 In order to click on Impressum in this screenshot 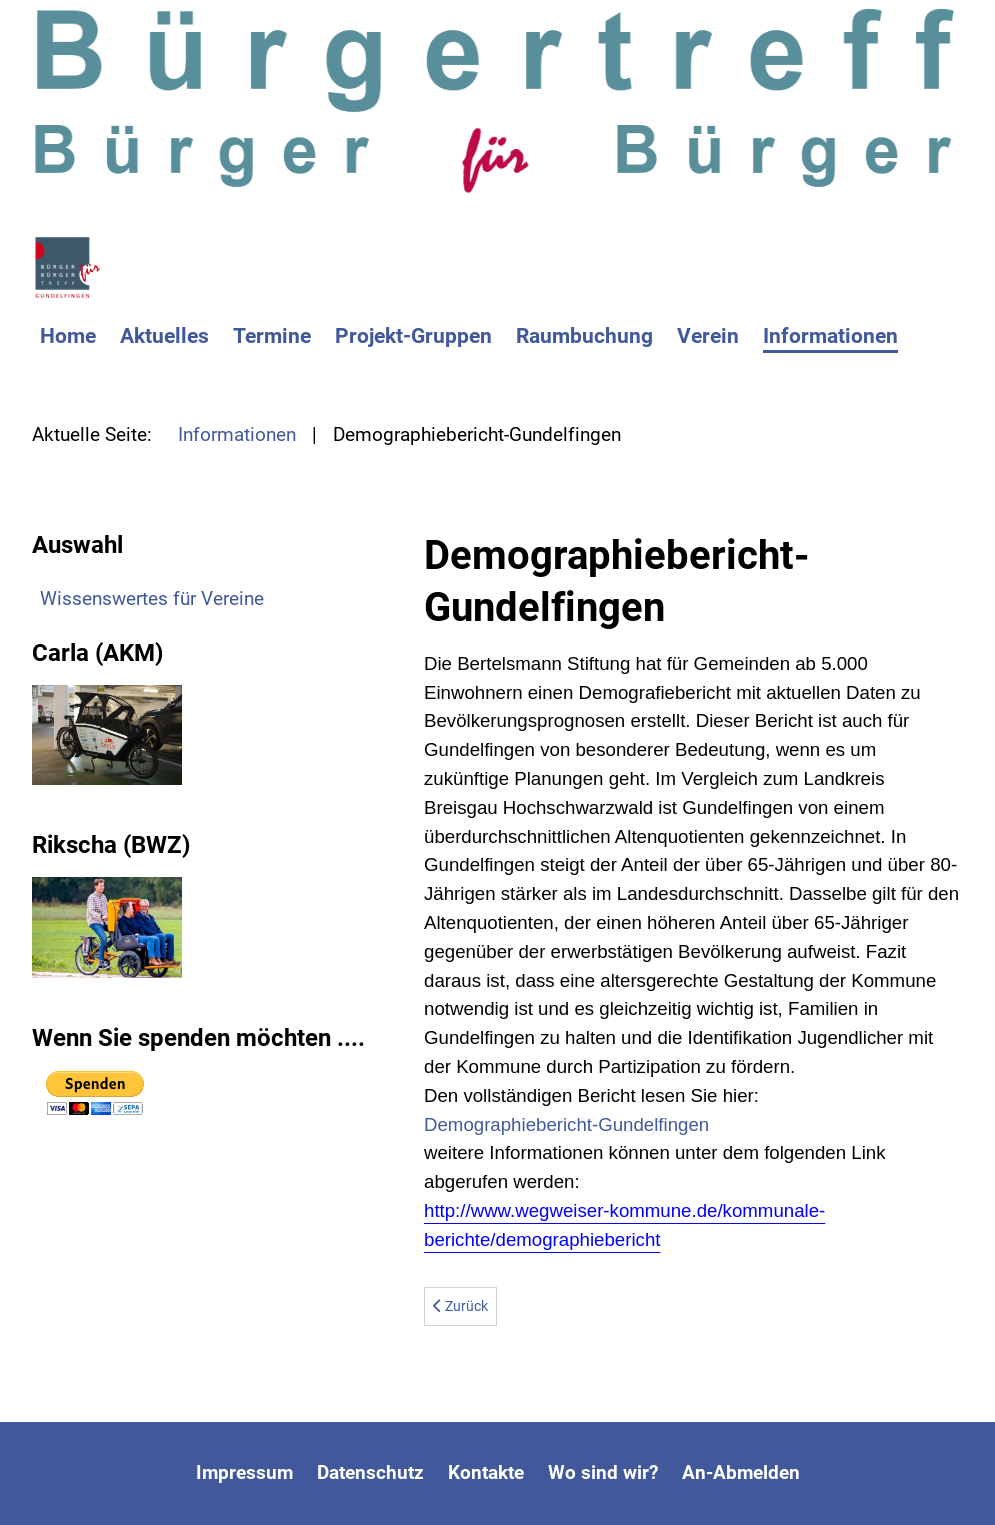, I will do `click(244, 1472)`.